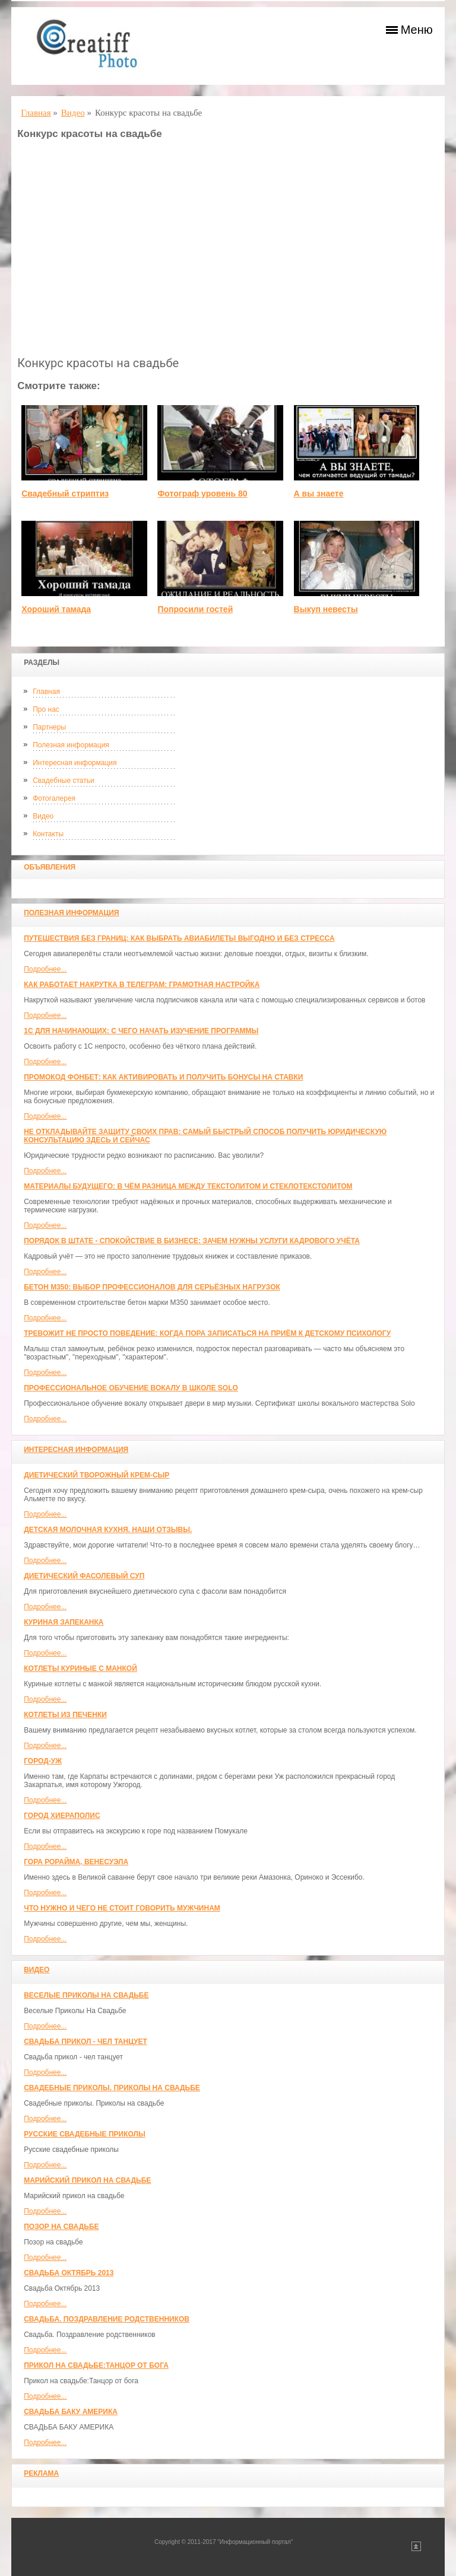 The image size is (456, 2576). What do you see at coordinates (54, 798) in the screenshot?
I see `Фотогалерея` at bounding box center [54, 798].